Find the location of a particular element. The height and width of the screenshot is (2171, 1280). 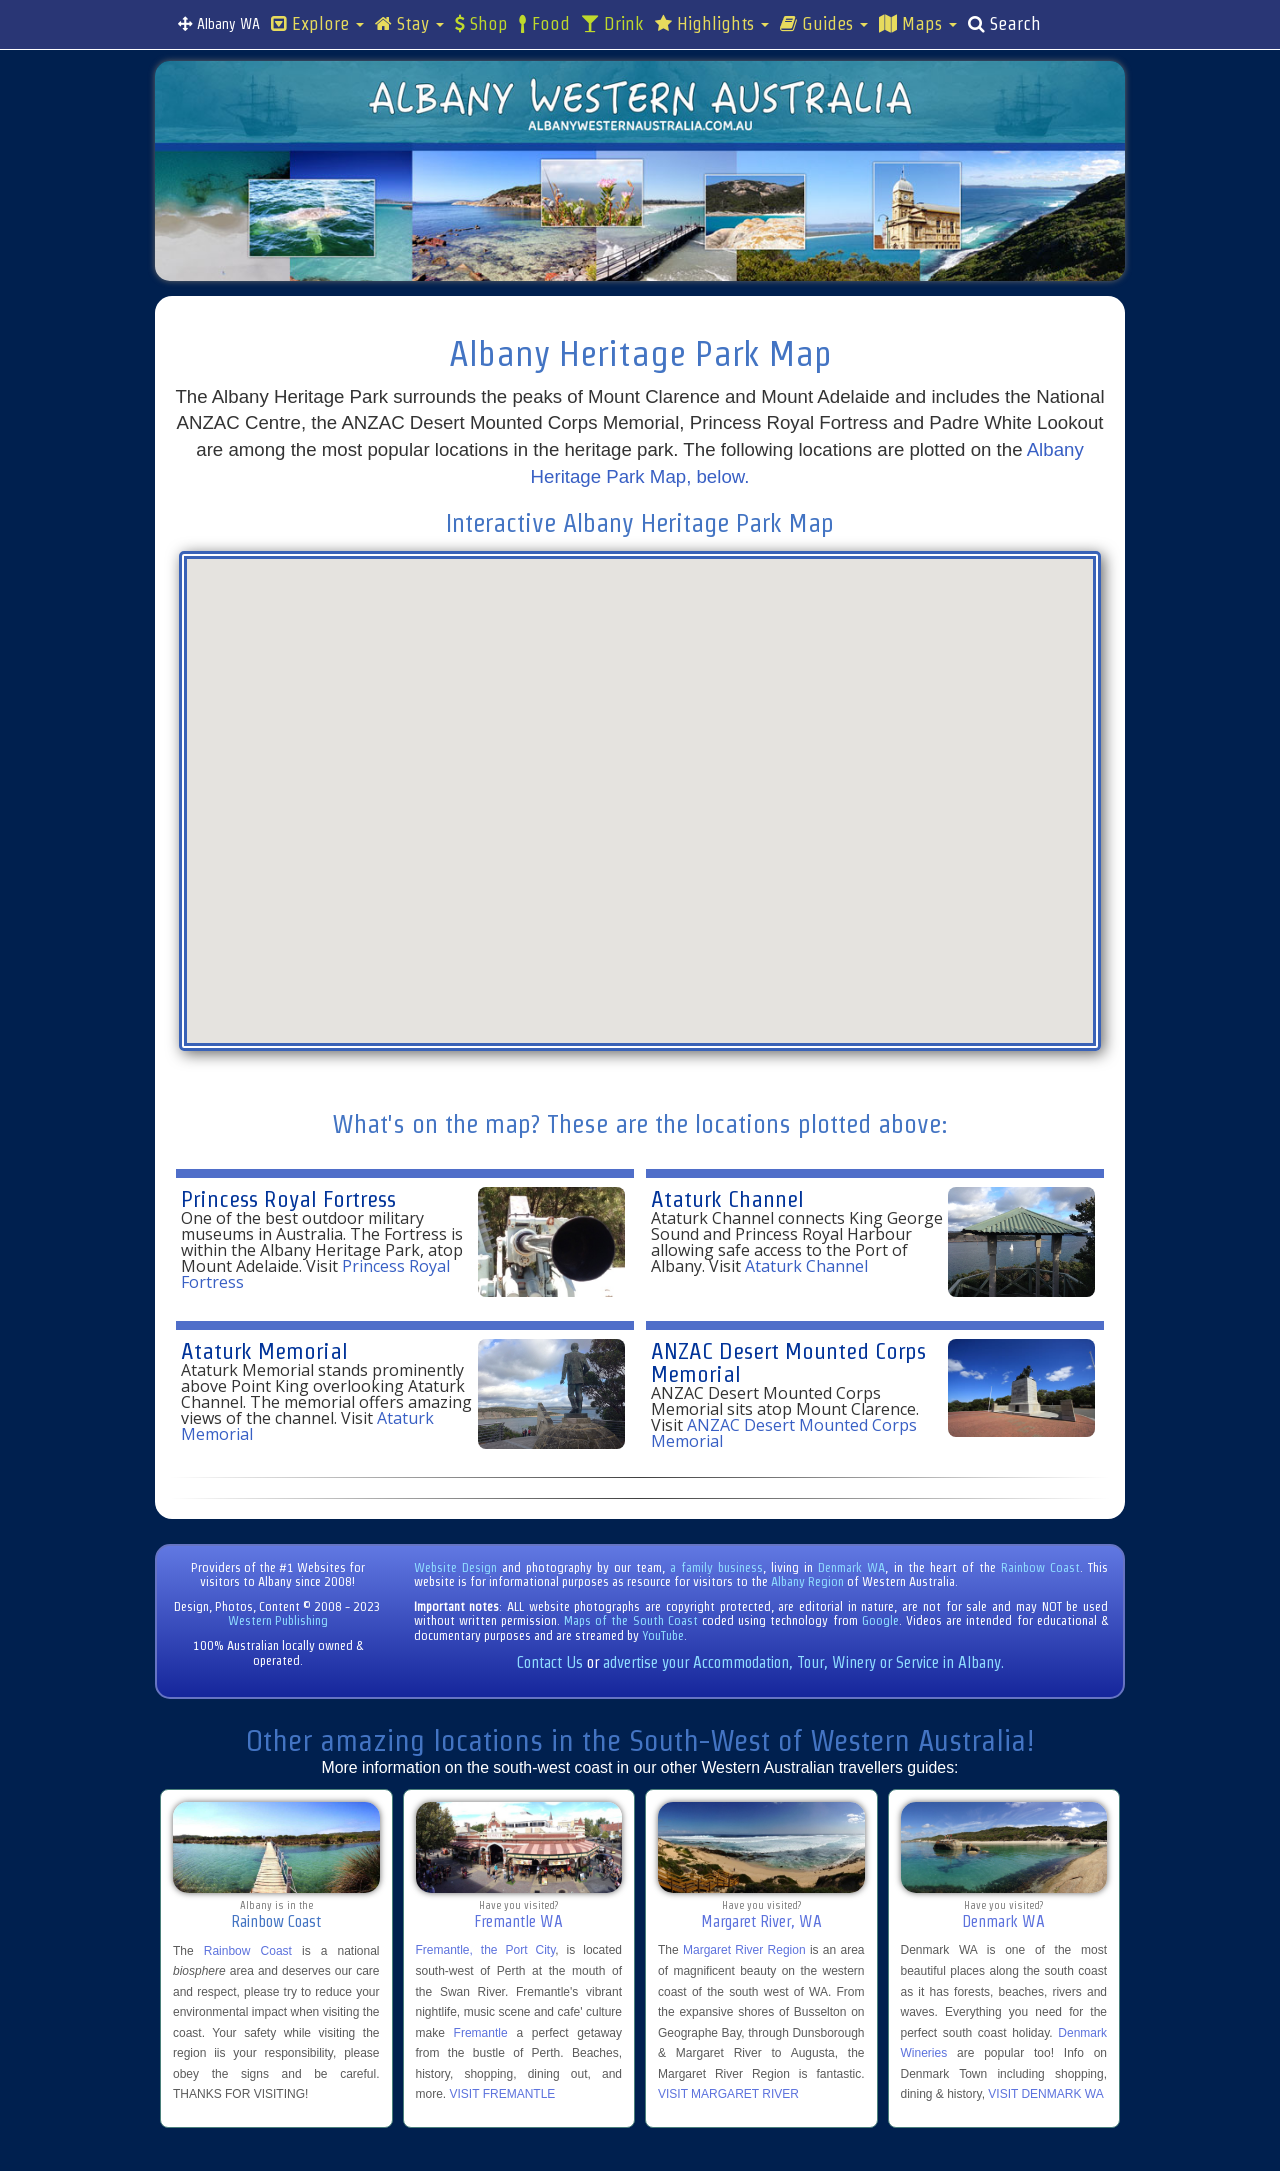

a family business is located at coordinates (716, 1567).